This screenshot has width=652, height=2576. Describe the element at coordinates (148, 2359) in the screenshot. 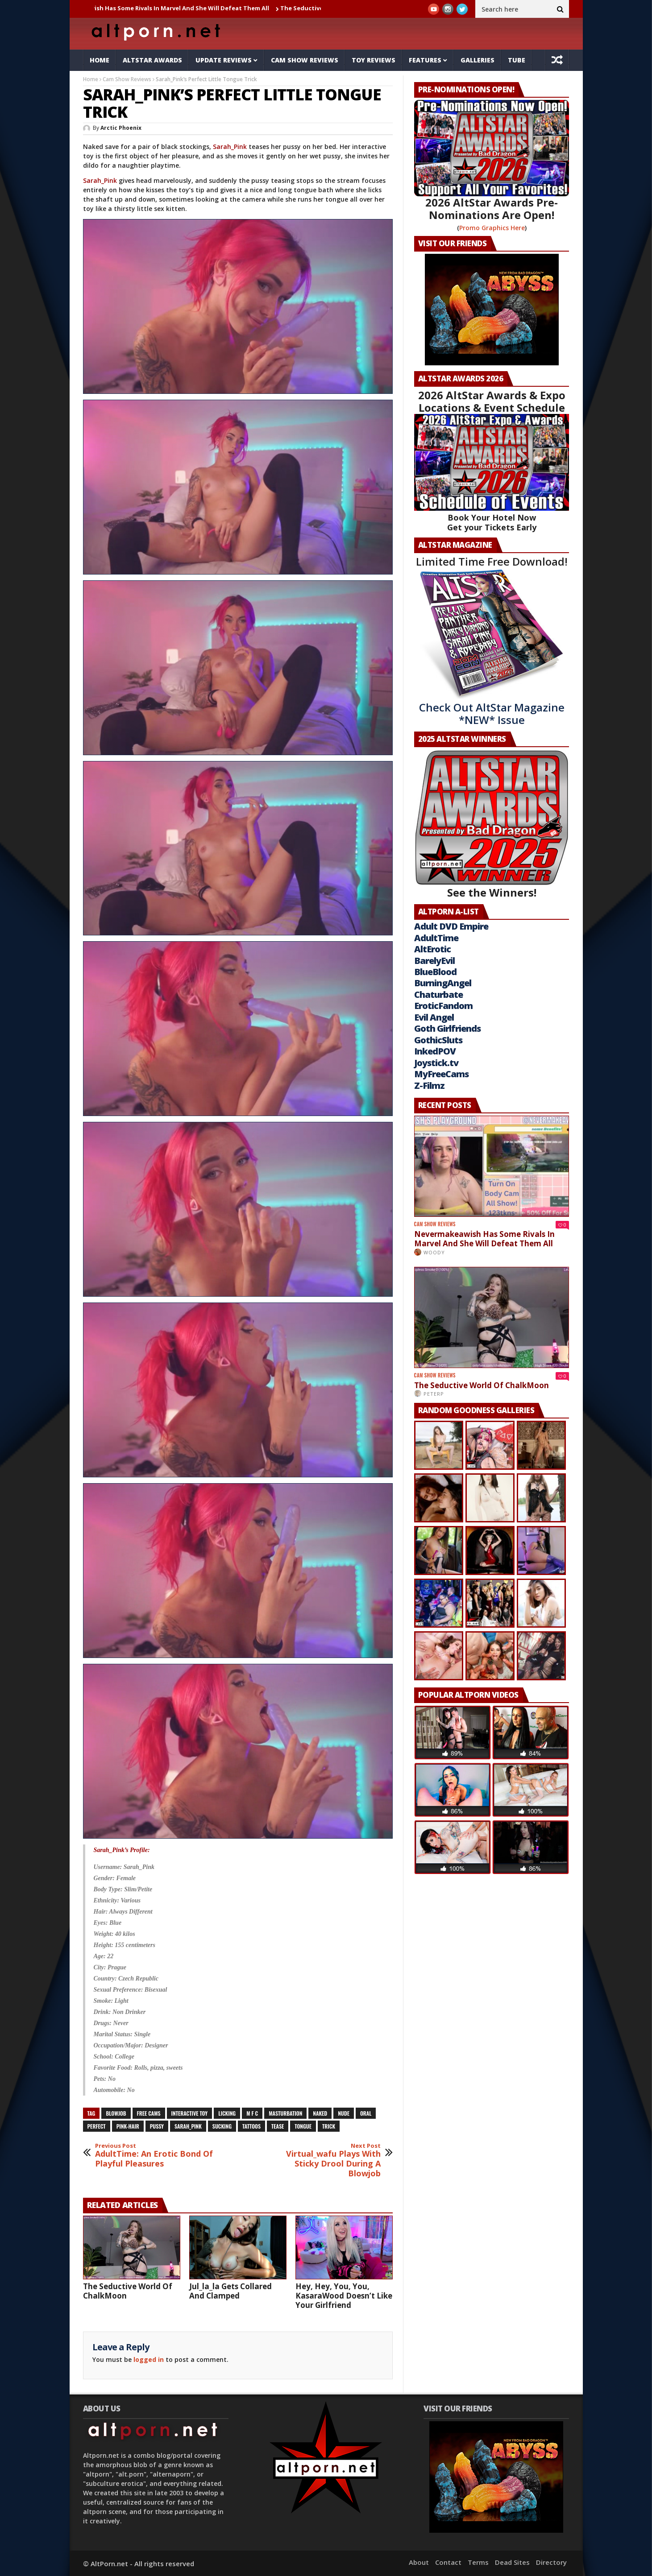

I see `logged in` at that location.